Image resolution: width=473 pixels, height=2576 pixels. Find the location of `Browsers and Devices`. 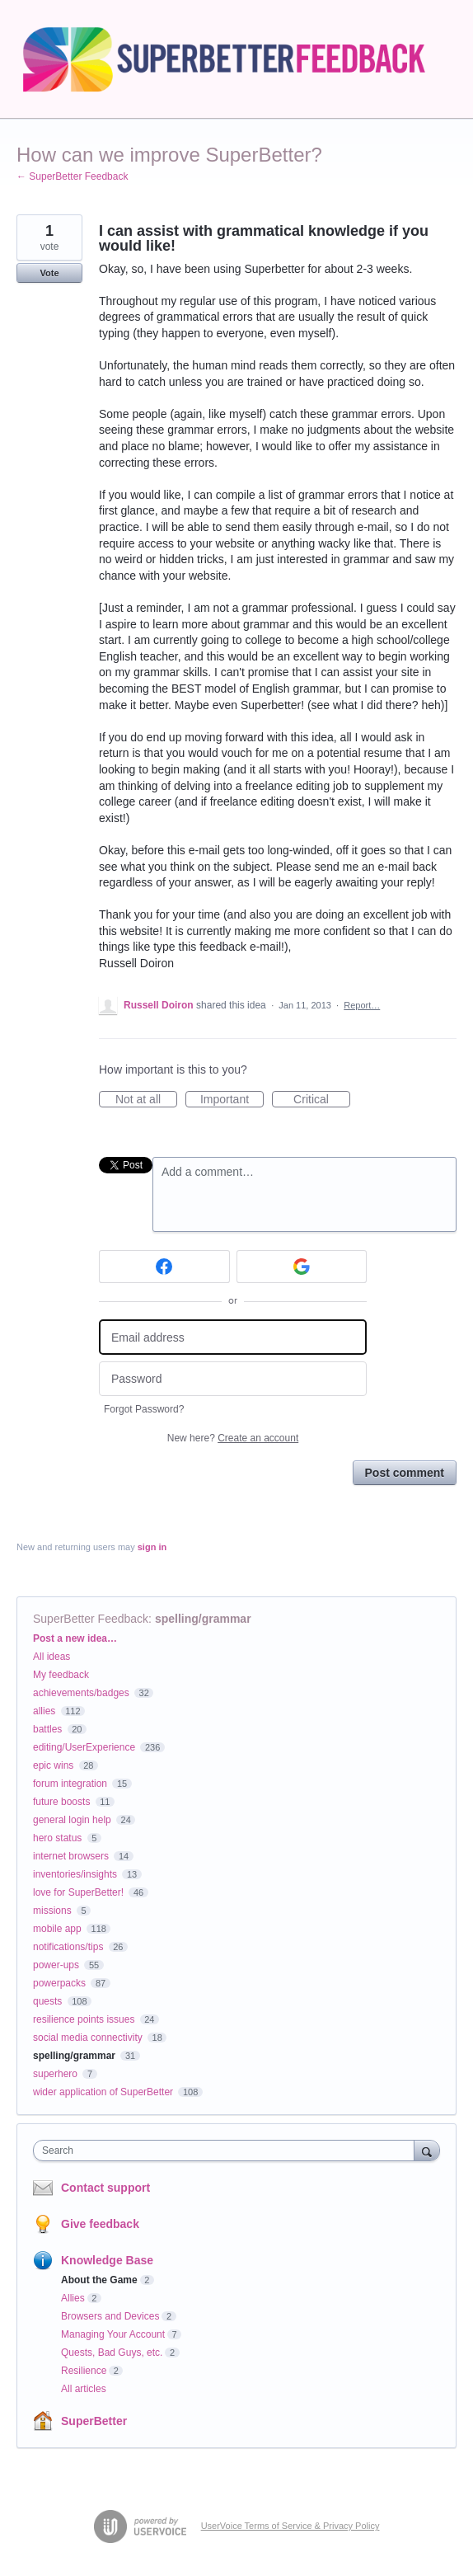

Browsers and Devices is located at coordinates (110, 2316).